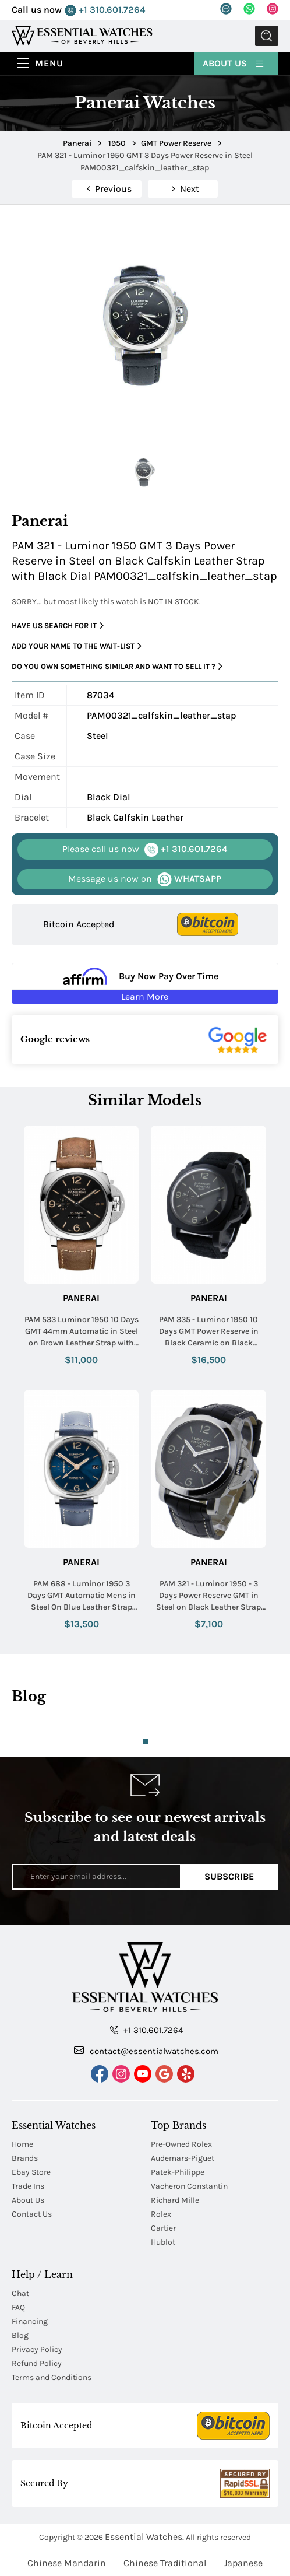 This screenshot has height=2576, width=290. I want to click on 1 [tab], so click(145, 1741).